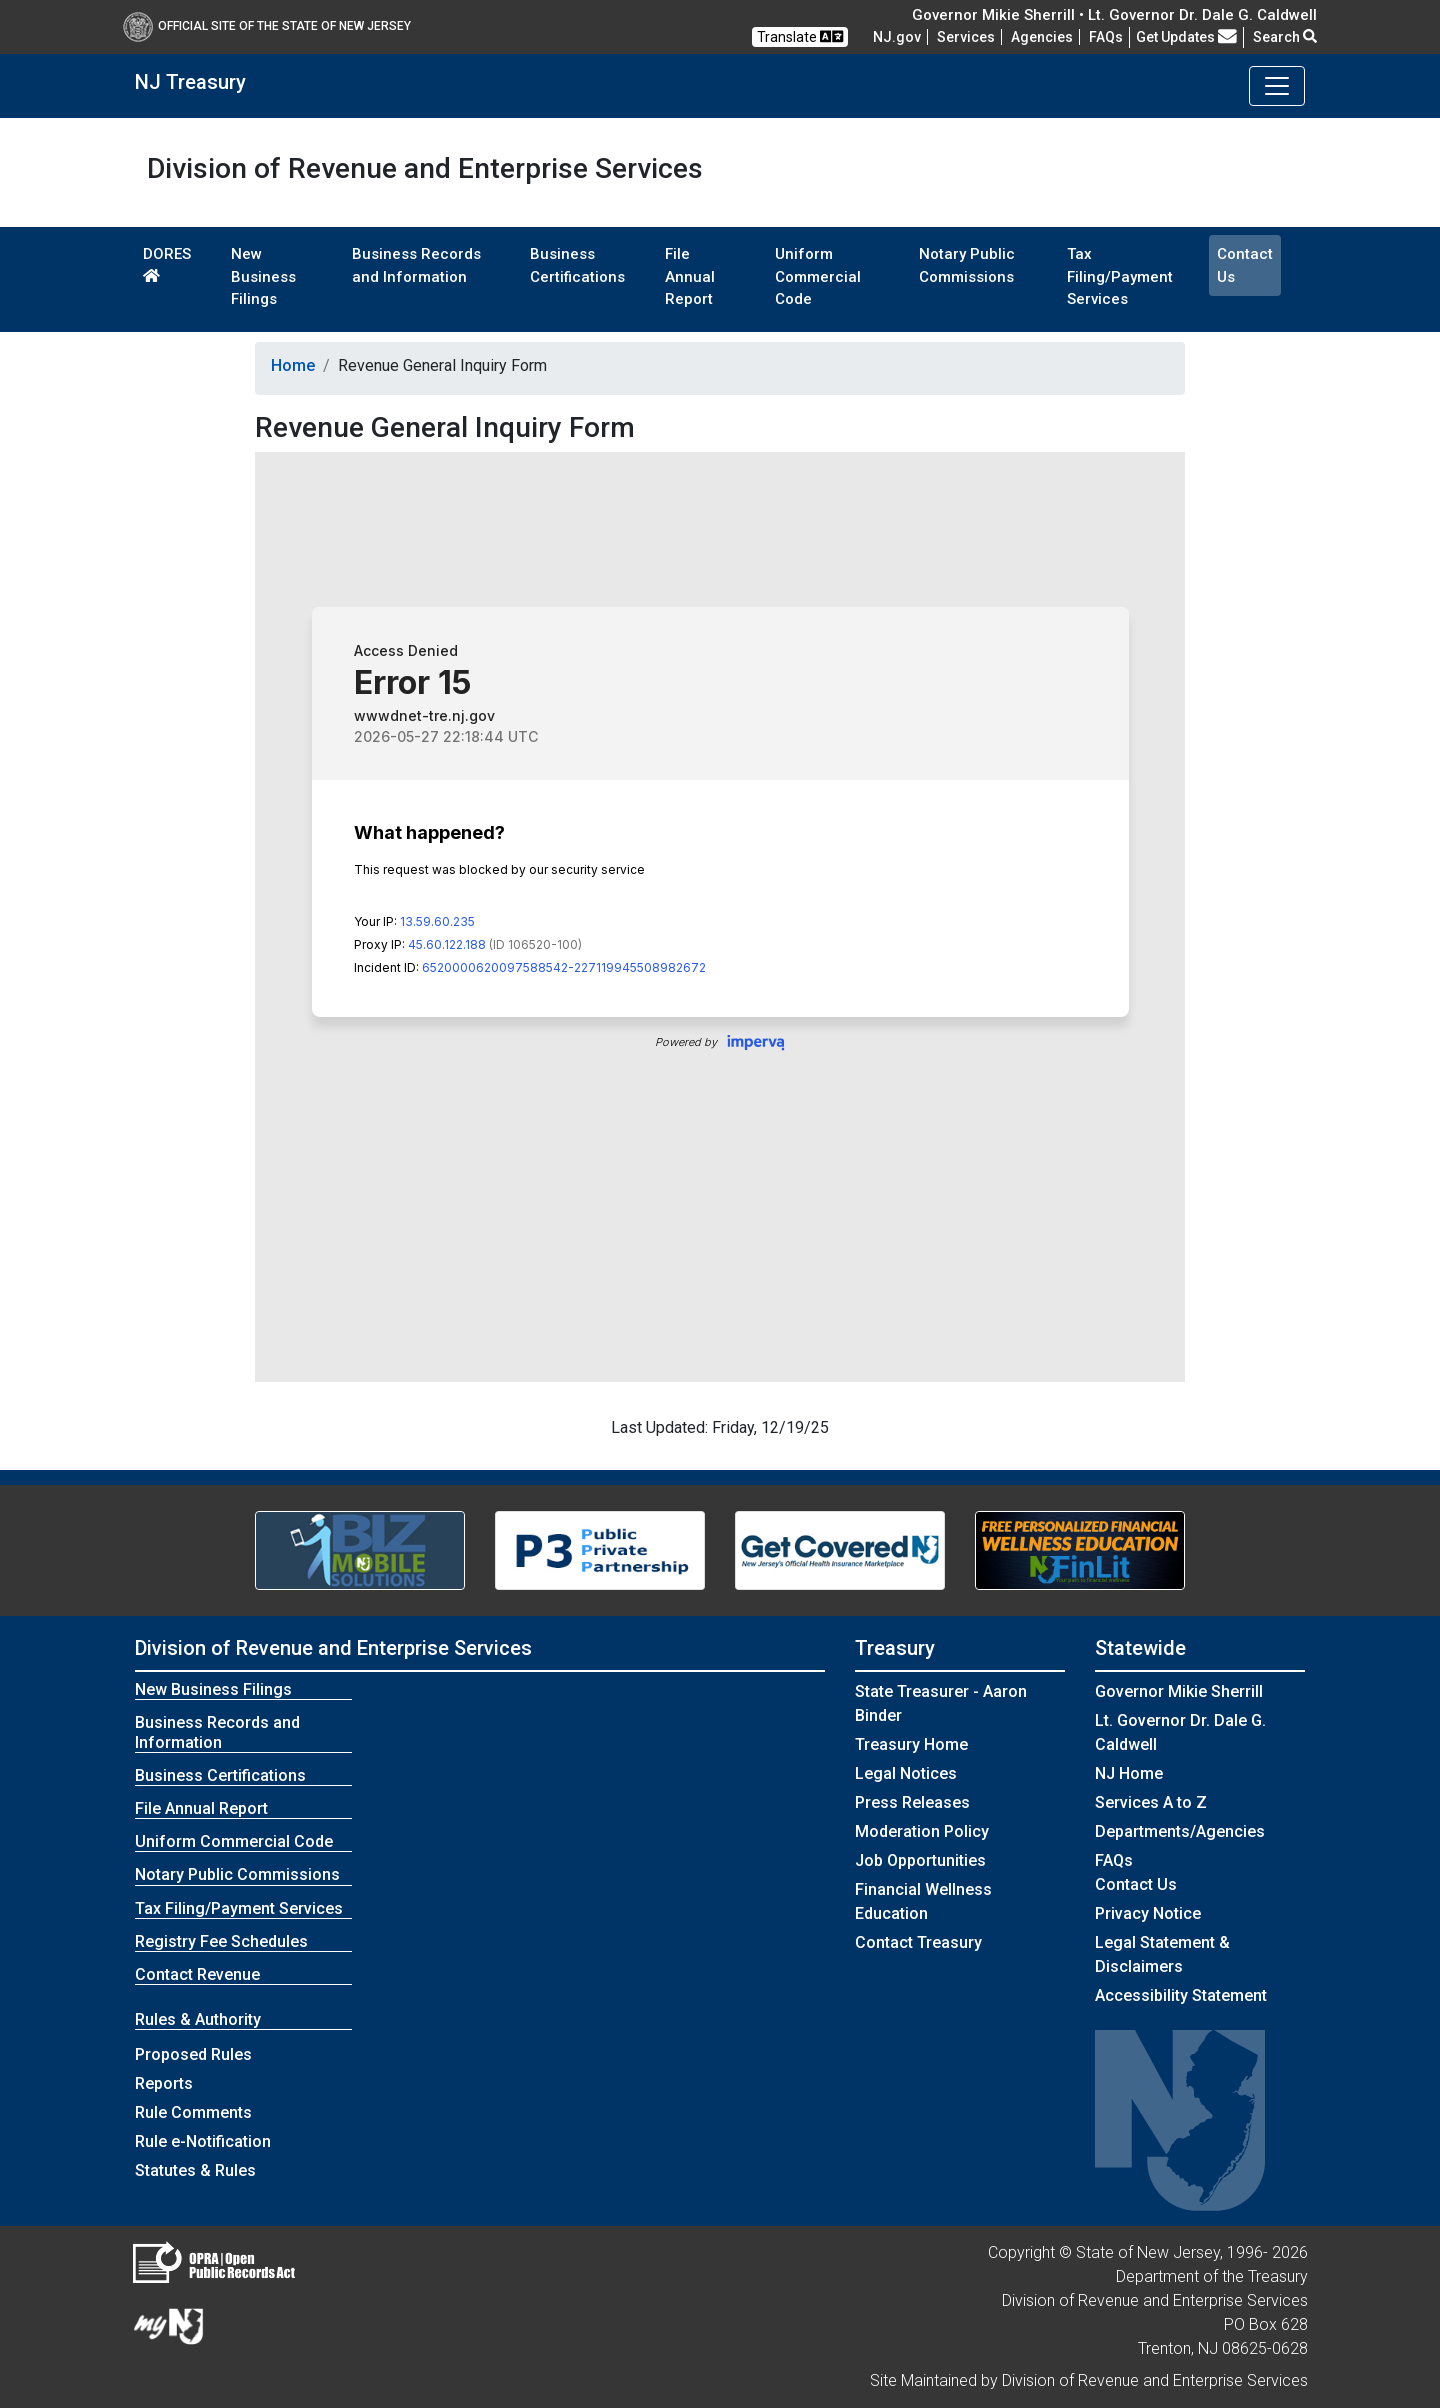 This screenshot has width=1440, height=2408. Describe the element at coordinates (912, 1802) in the screenshot. I see `Press Releases` at that location.